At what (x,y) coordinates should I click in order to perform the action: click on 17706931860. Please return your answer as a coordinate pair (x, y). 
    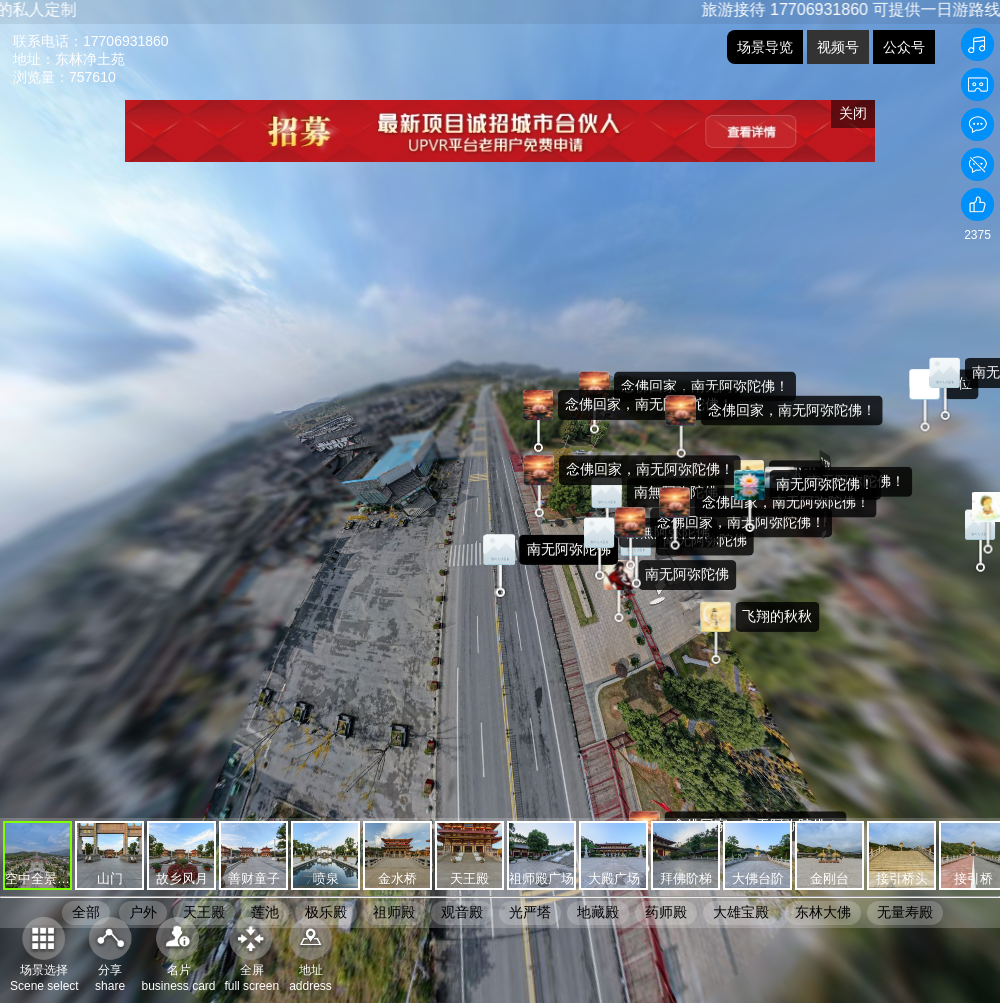
    Looking at the image, I should click on (126, 41).